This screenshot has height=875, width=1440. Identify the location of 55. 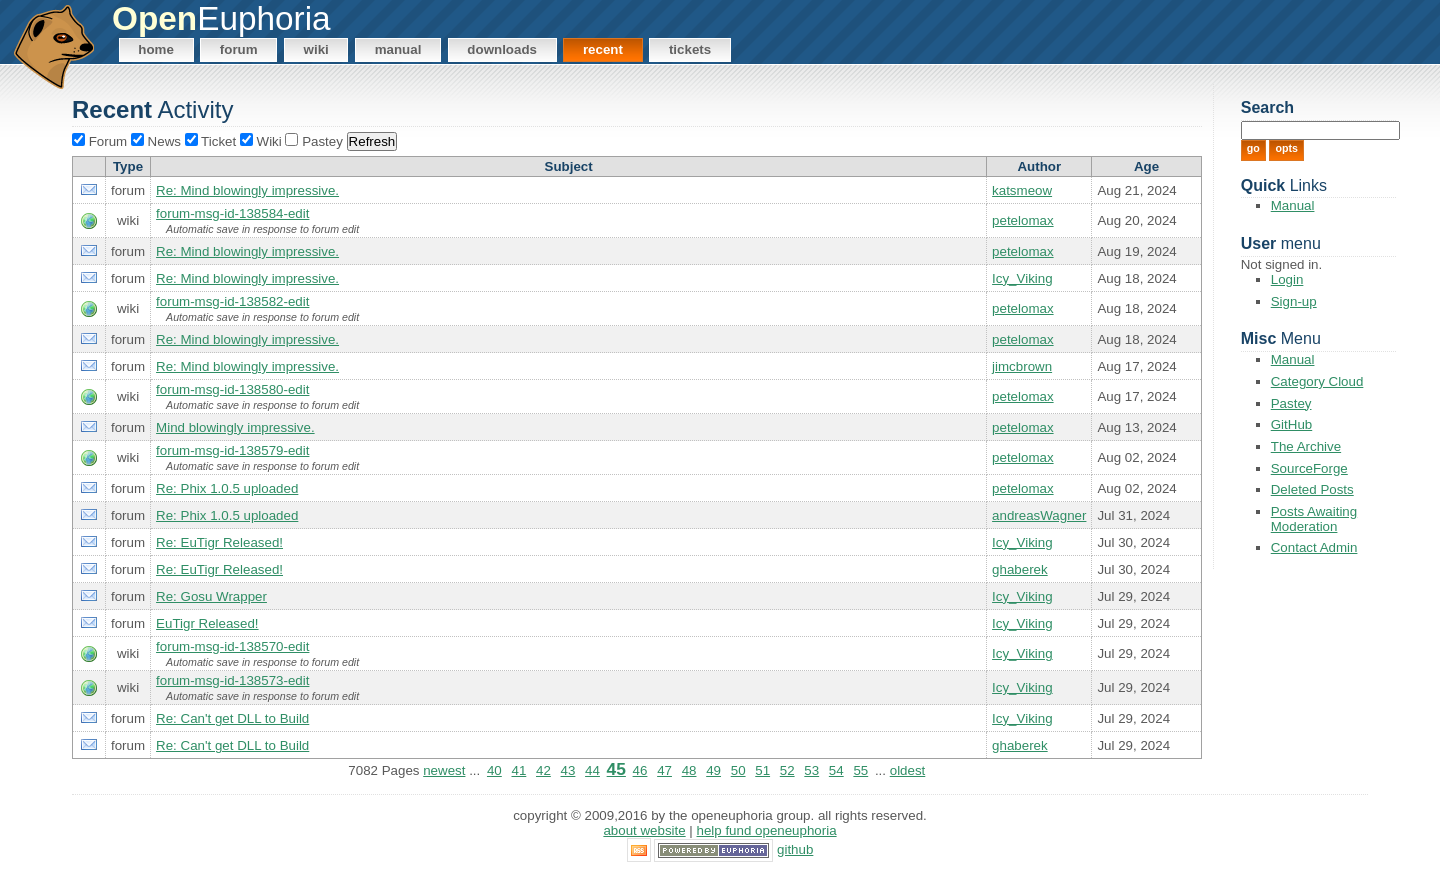
(860, 770).